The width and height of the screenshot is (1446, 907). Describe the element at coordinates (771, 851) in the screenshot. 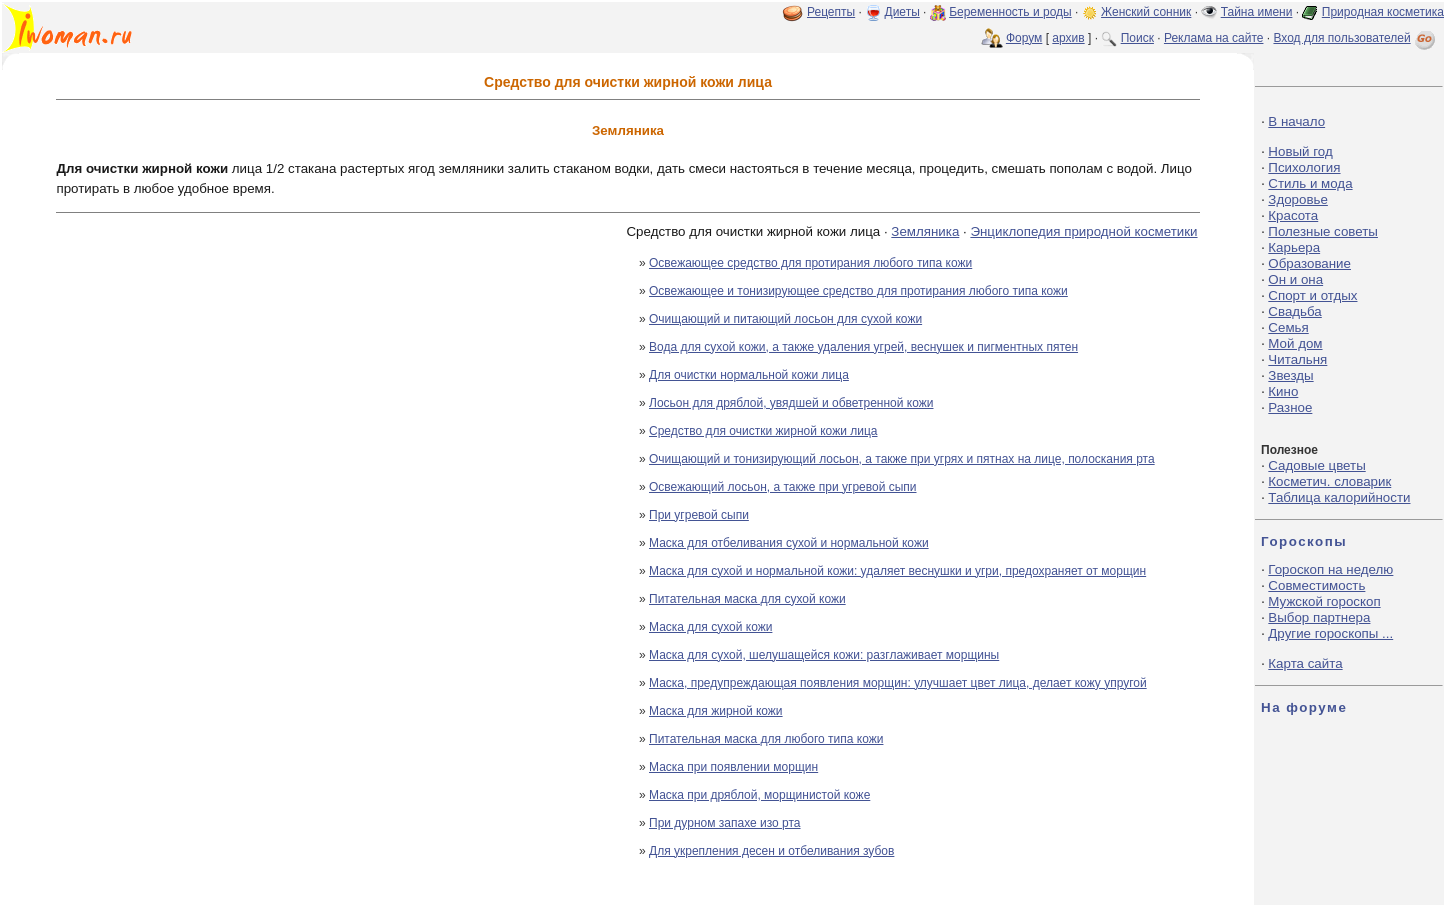

I see `Для укрепления десен и отбеливания зубов` at that location.